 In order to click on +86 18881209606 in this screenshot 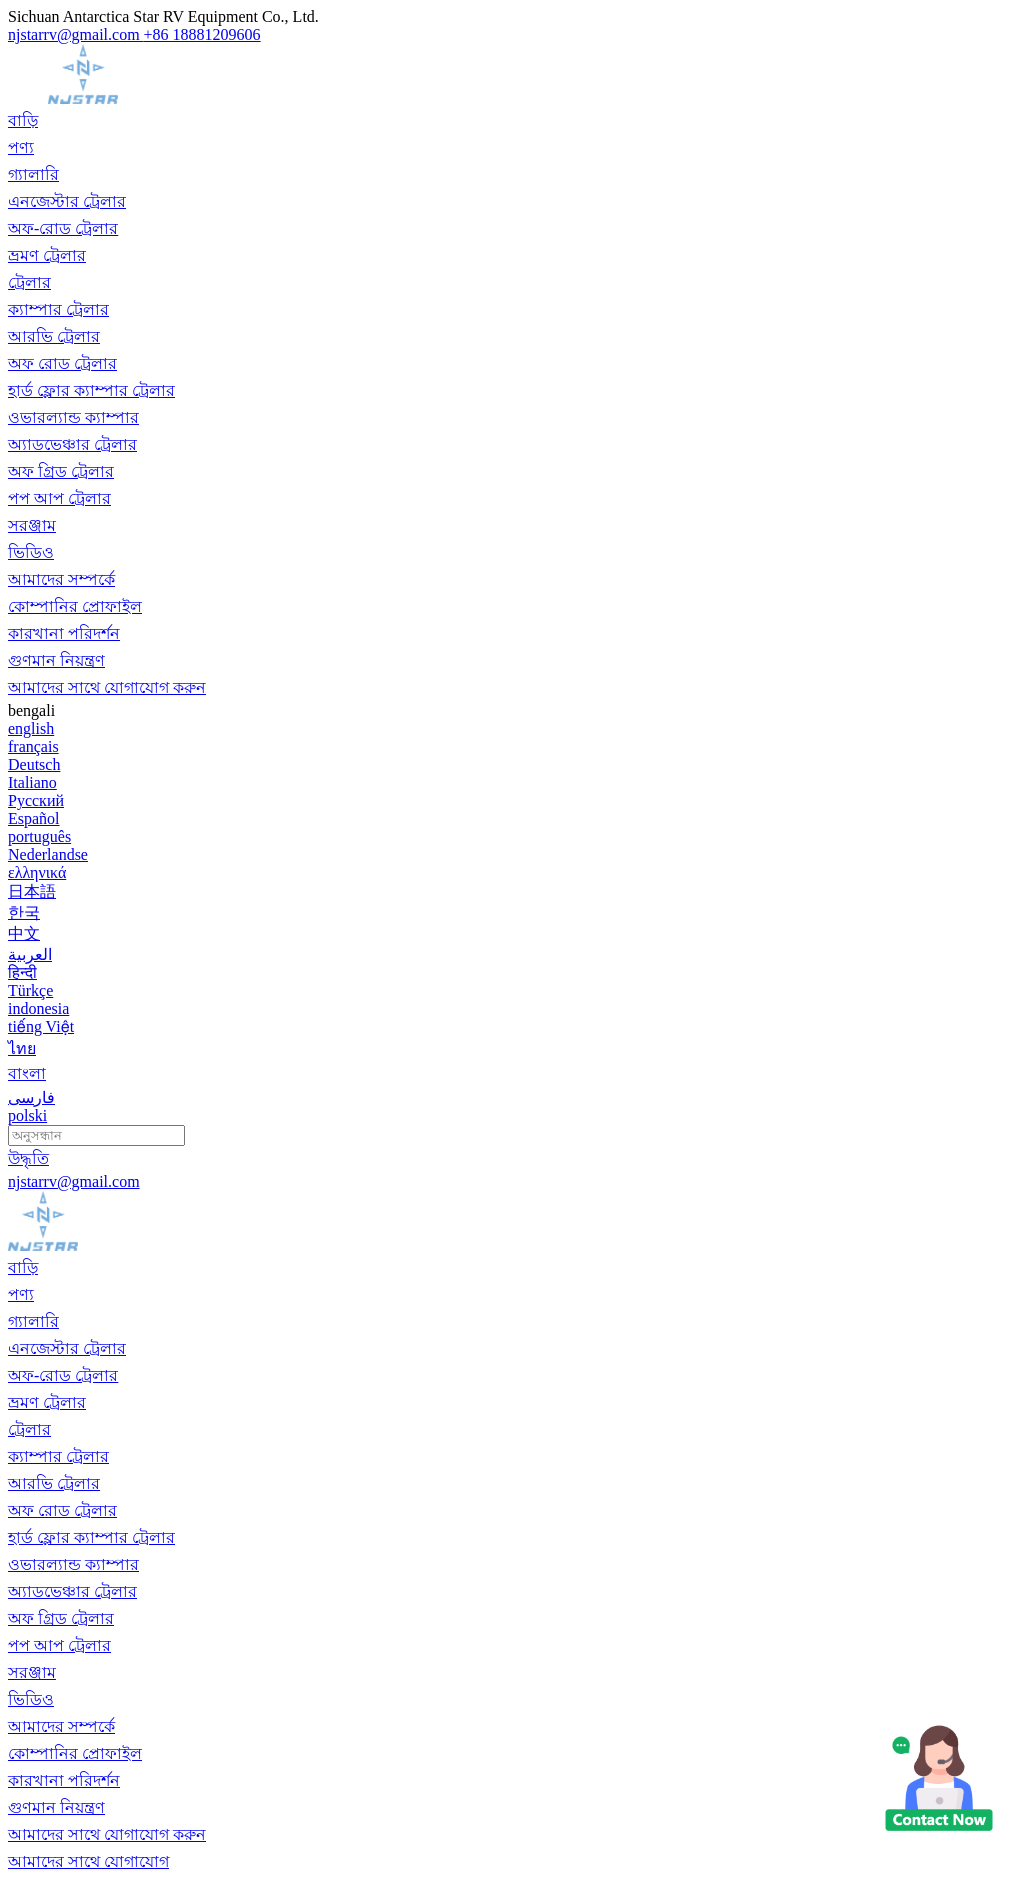, I will do `click(202, 34)`.